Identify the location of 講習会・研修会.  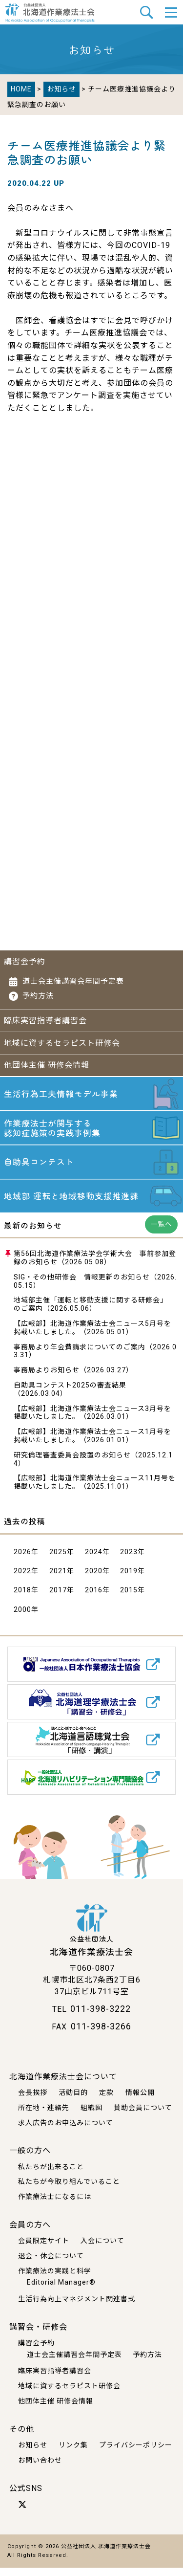
(38, 2335).